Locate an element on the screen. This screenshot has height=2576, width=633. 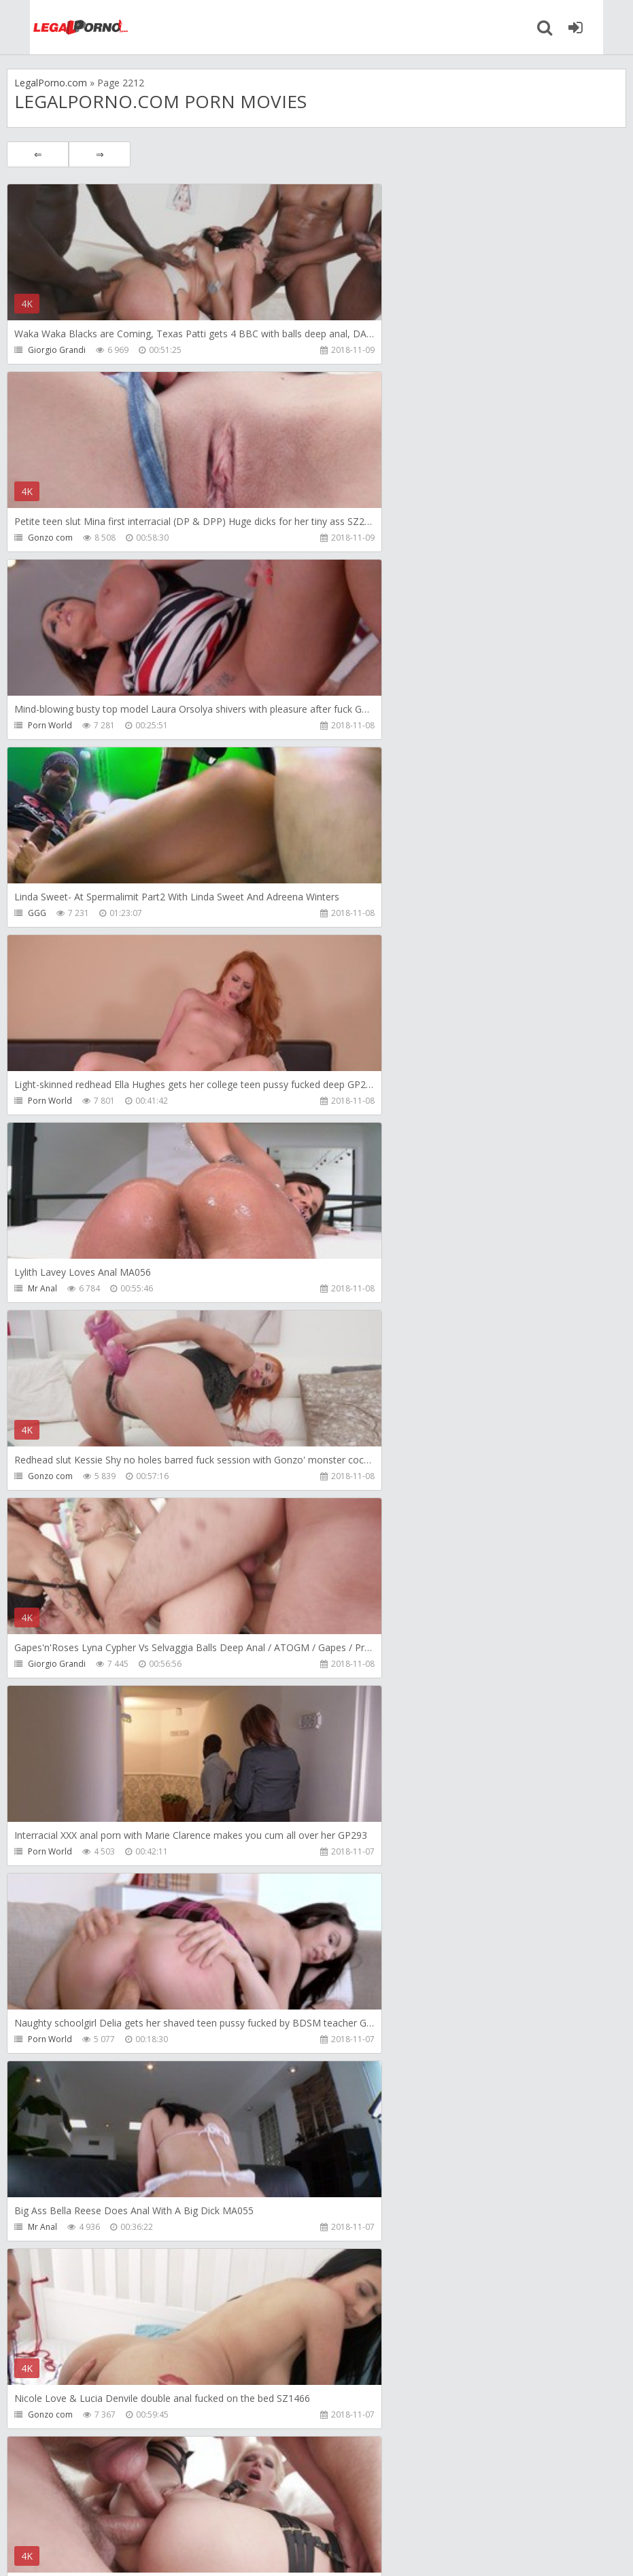
Porn World is located at coordinates (50, 537).